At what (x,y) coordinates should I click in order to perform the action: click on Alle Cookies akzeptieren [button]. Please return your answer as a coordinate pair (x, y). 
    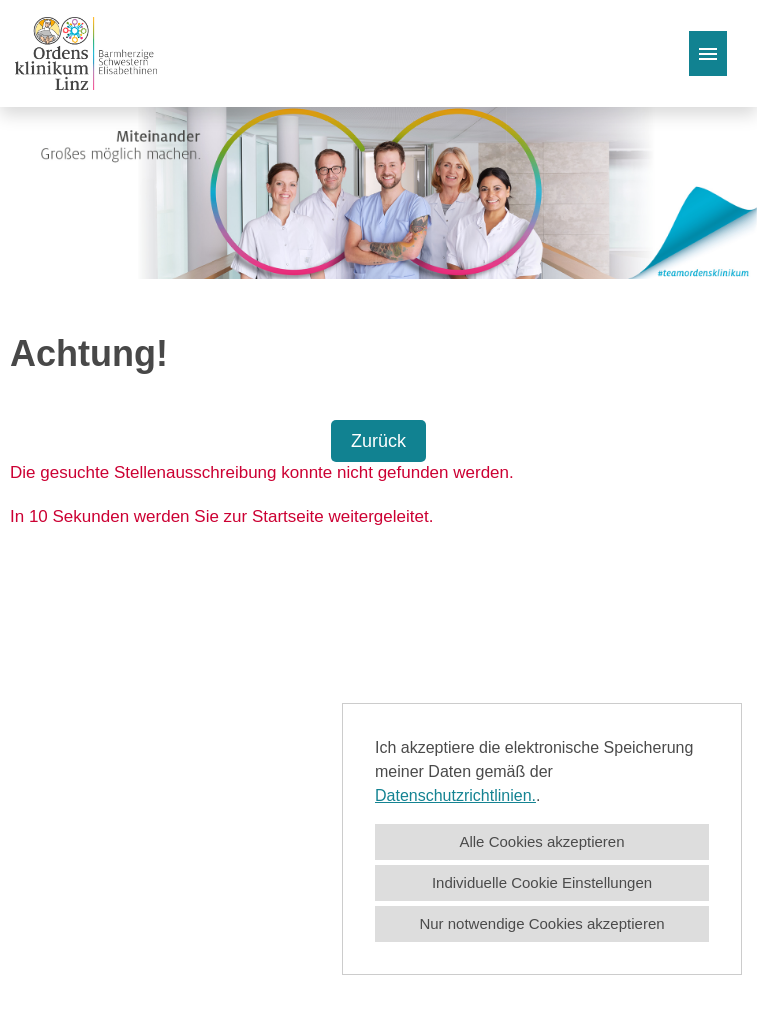
    Looking at the image, I should click on (541, 841).